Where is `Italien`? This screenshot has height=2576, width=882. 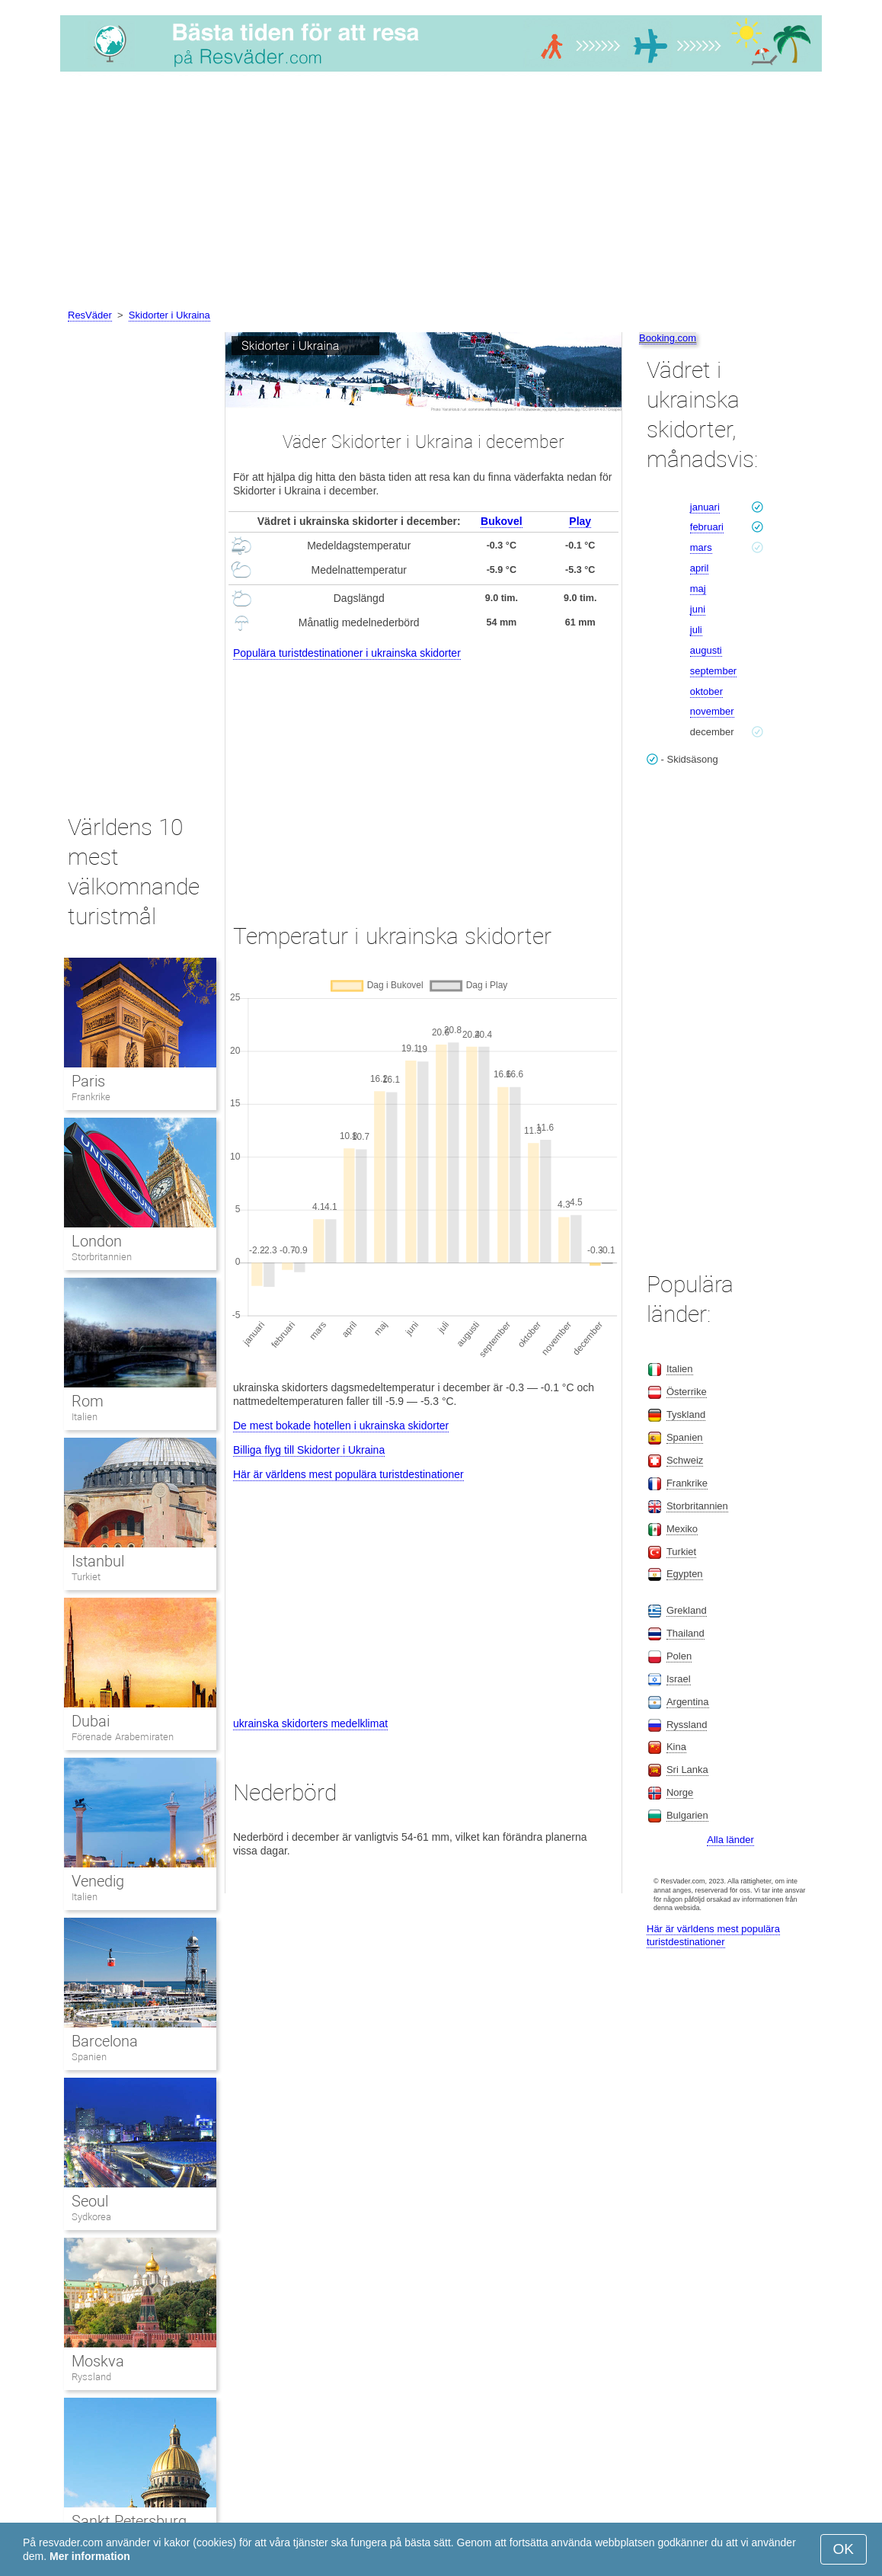 Italien is located at coordinates (84, 1416).